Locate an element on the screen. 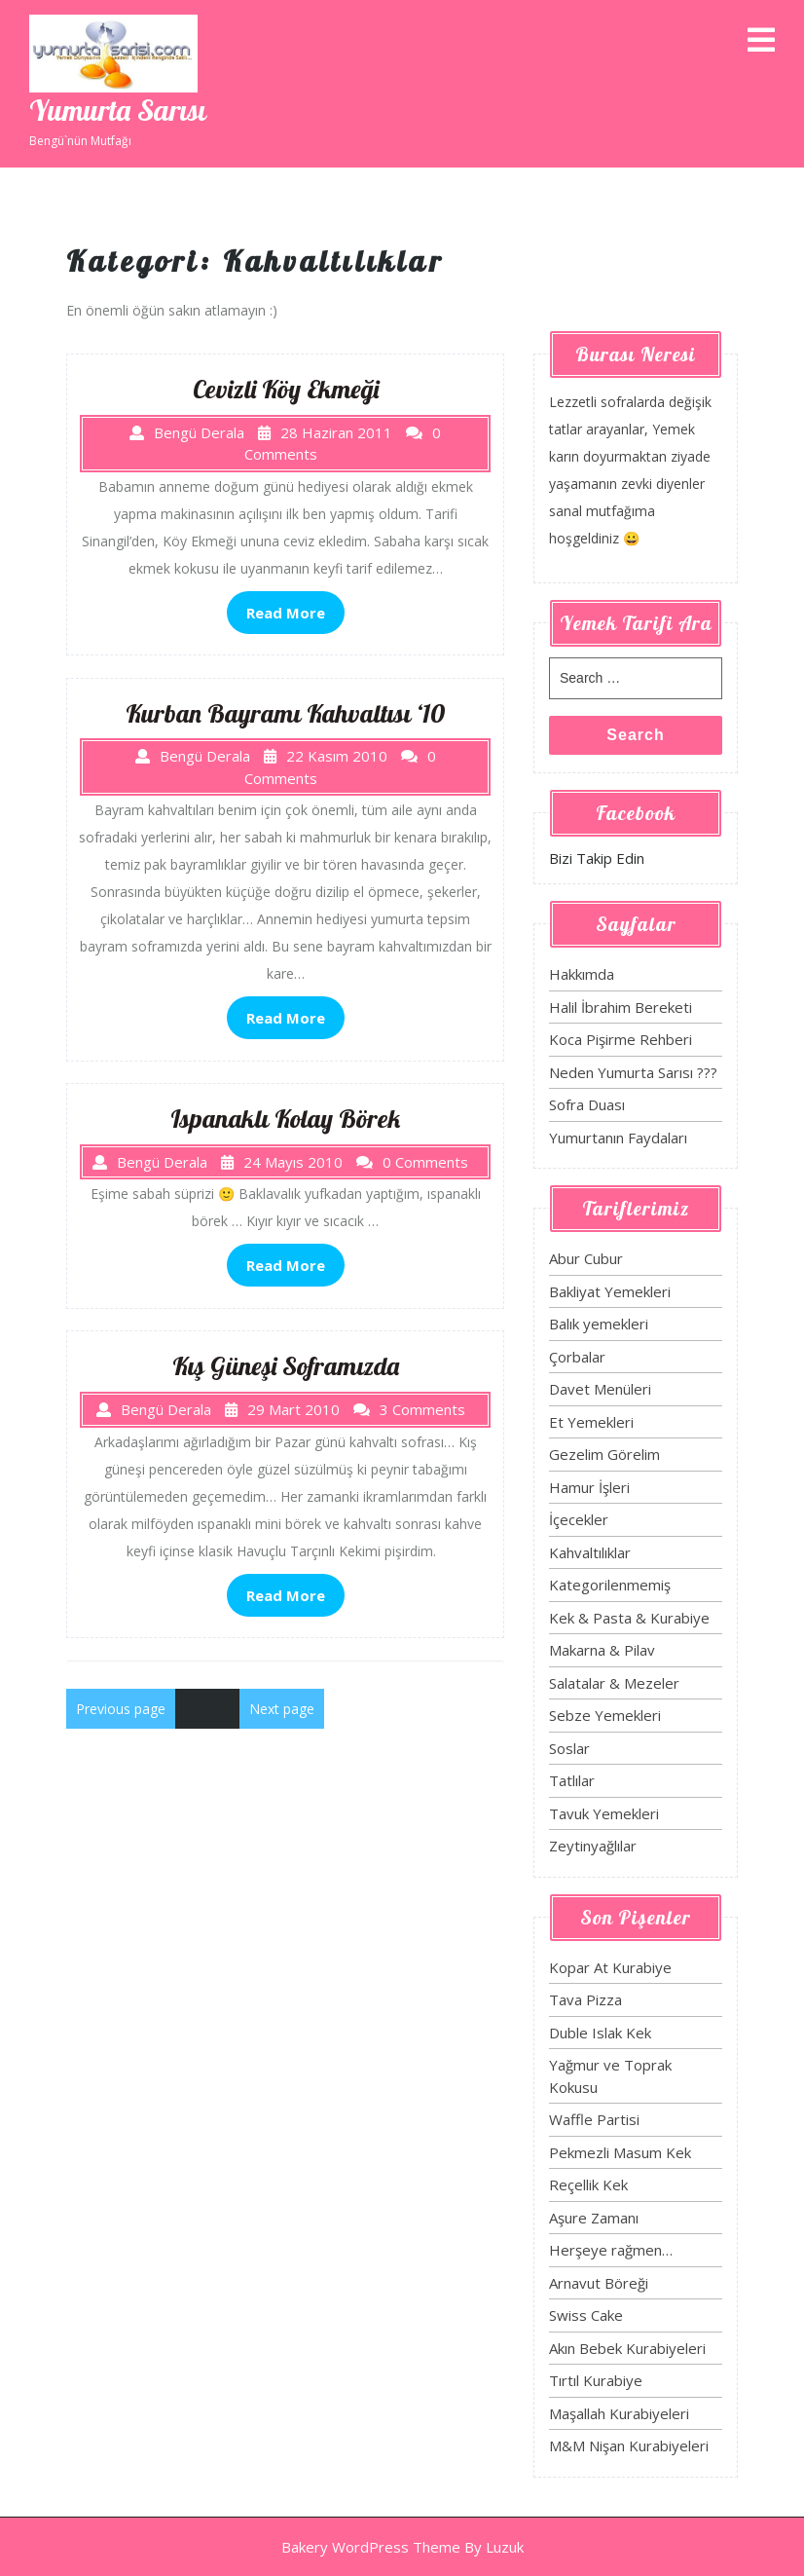  Balık yemekleri is located at coordinates (598, 1323).